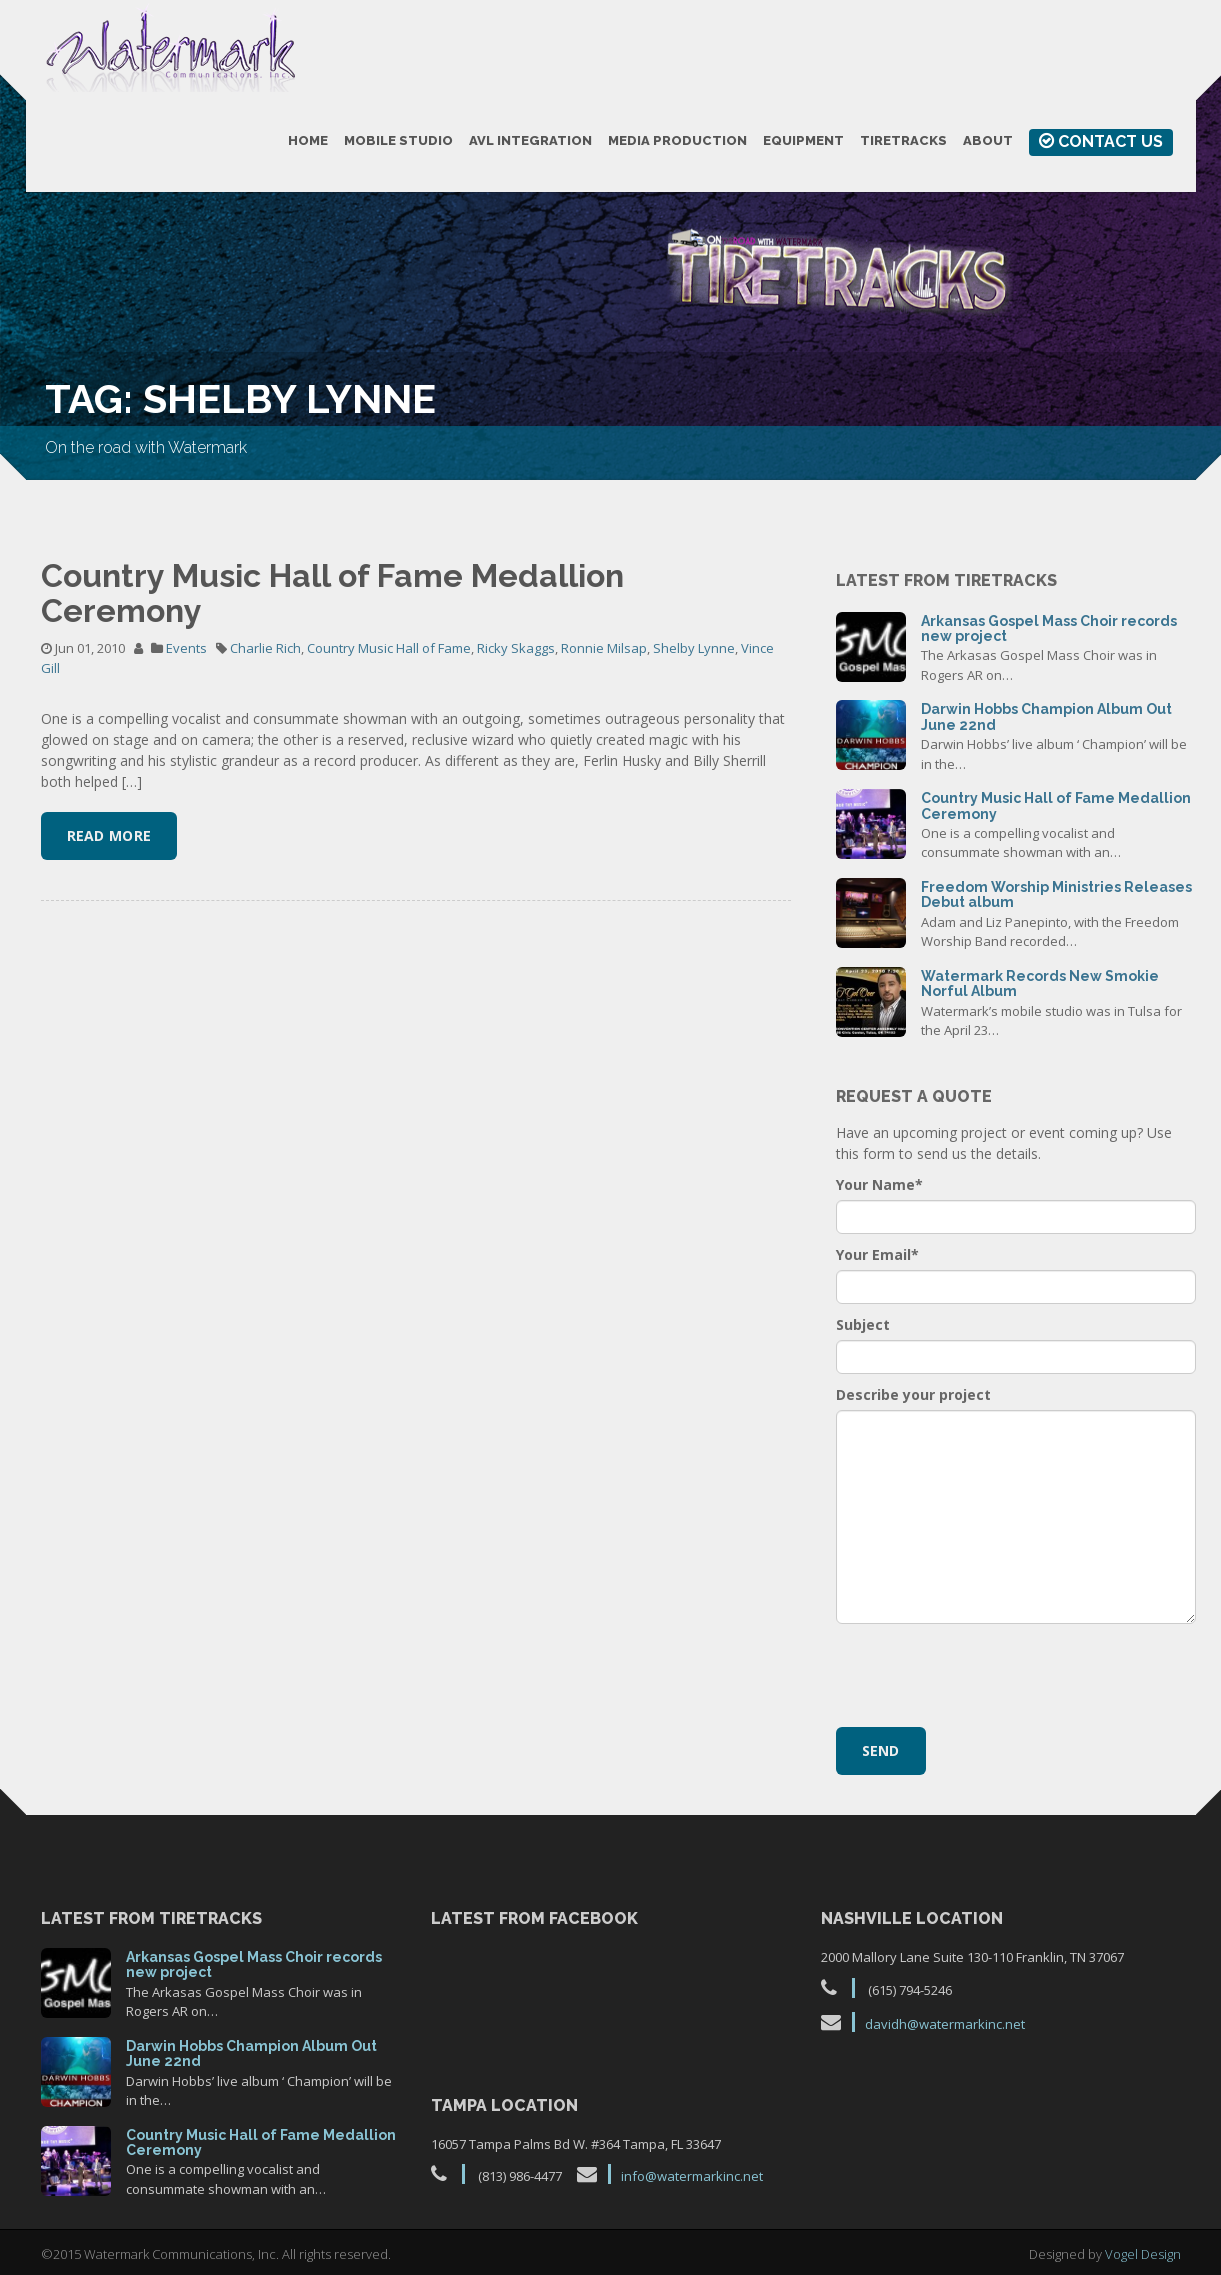 This screenshot has width=1221, height=2275. What do you see at coordinates (694, 648) in the screenshot?
I see `Shelby Lynne` at bounding box center [694, 648].